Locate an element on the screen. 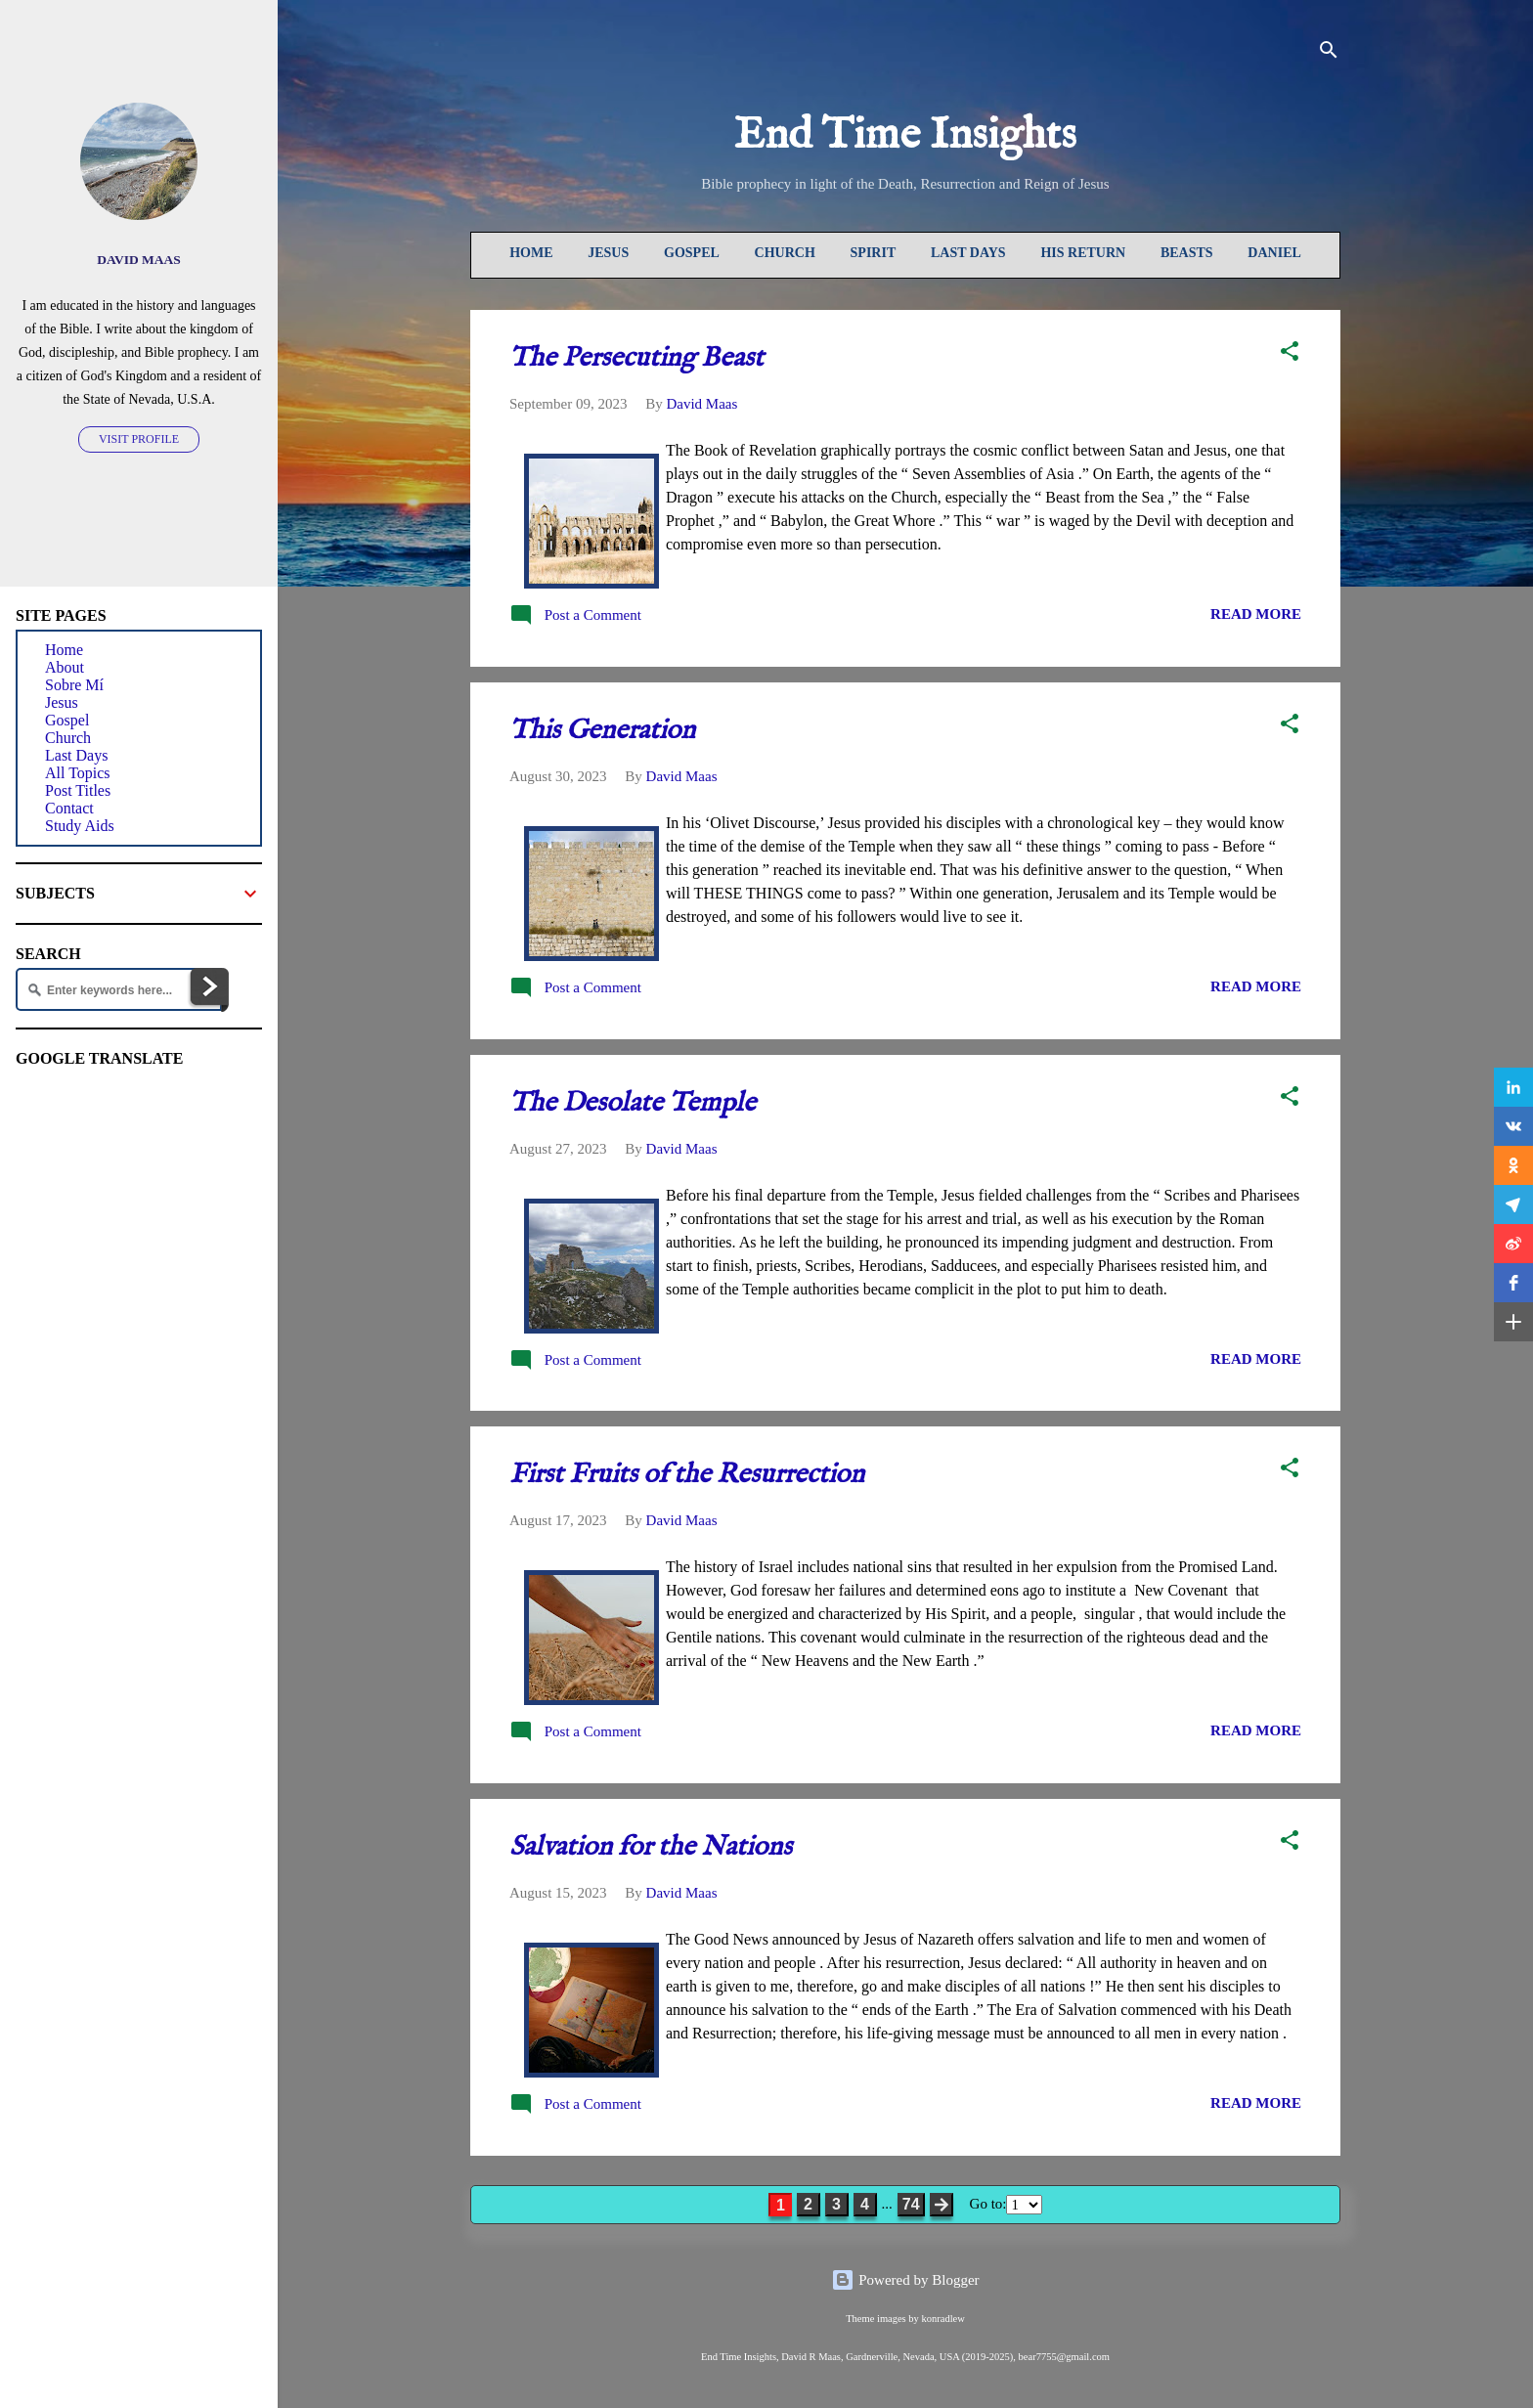 The height and width of the screenshot is (2408, 1533). End Time Insights is located at coordinates (905, 135).